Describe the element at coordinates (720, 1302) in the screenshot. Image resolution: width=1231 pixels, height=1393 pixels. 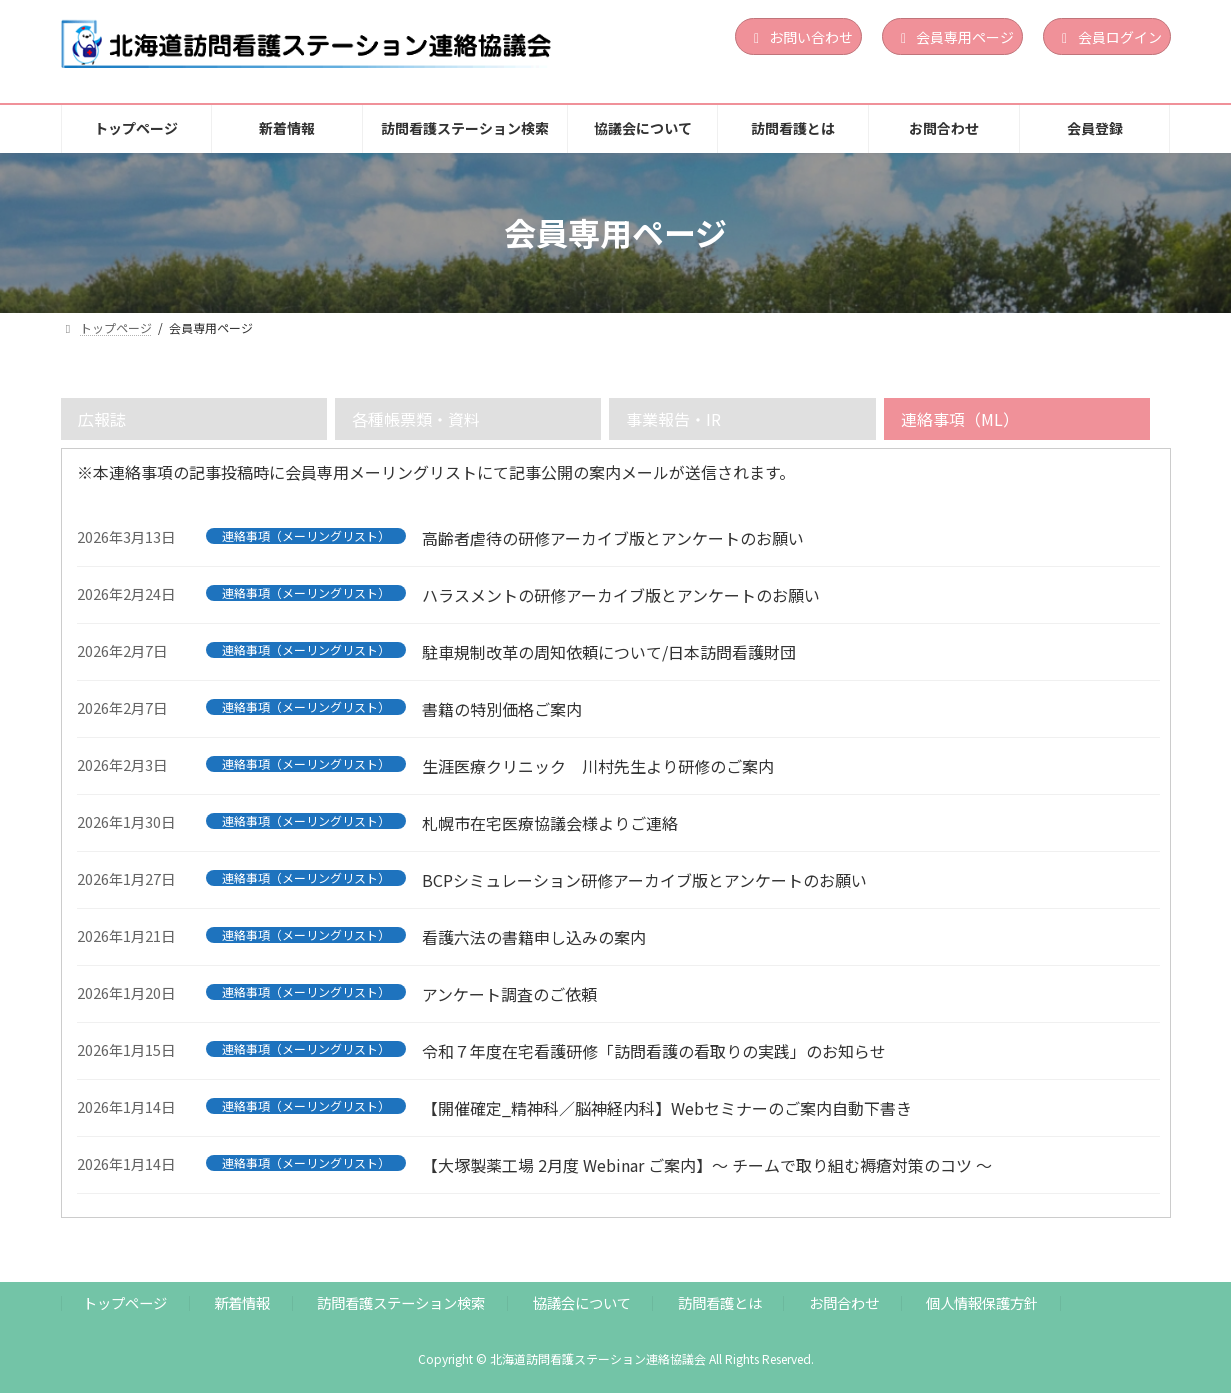
I see `訪問看護とは` at that location.